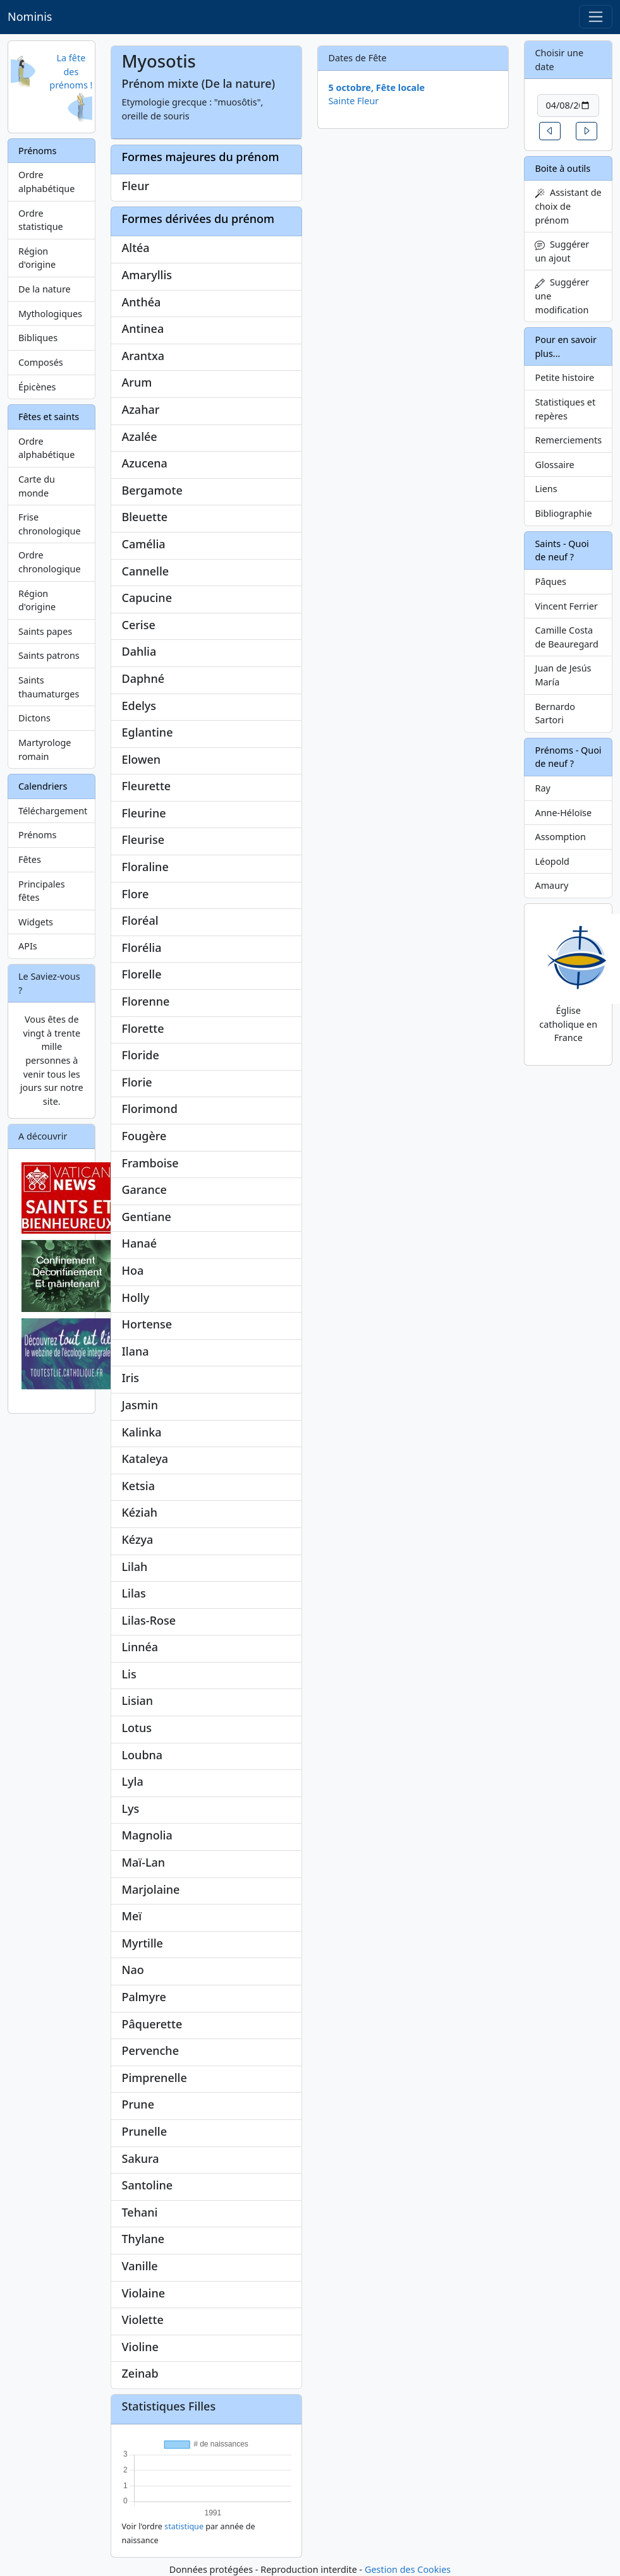 Image resolution: width=620 pixels, height=2576 pixels. What do you see at coordinates (568, 440) in the screenshot?
I see `Remerciements` at bounding box center [568, 440].